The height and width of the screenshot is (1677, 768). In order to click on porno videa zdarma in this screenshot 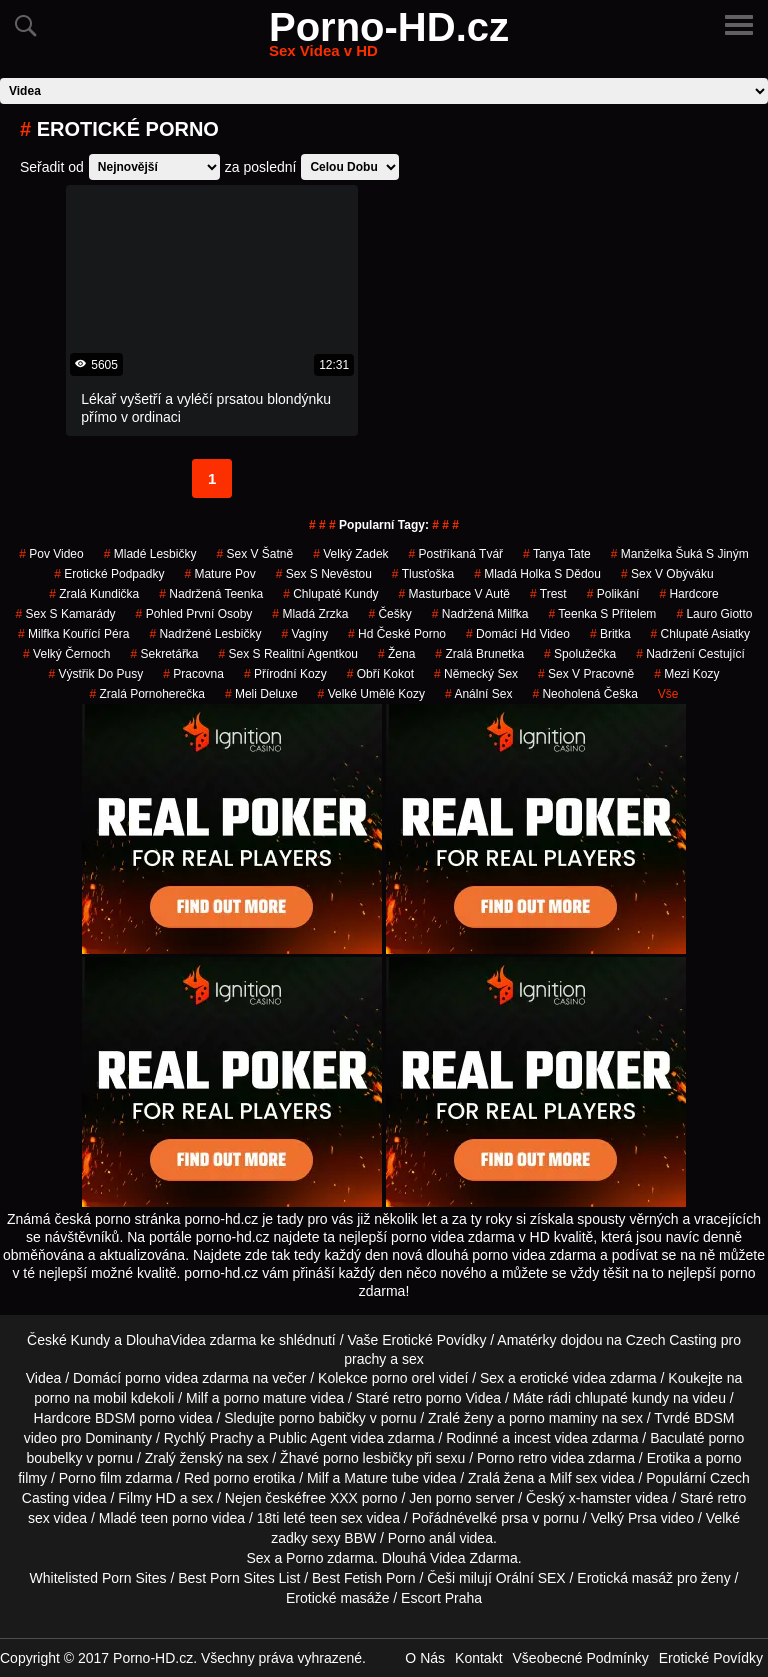, I will do `click(187, 1378)`.